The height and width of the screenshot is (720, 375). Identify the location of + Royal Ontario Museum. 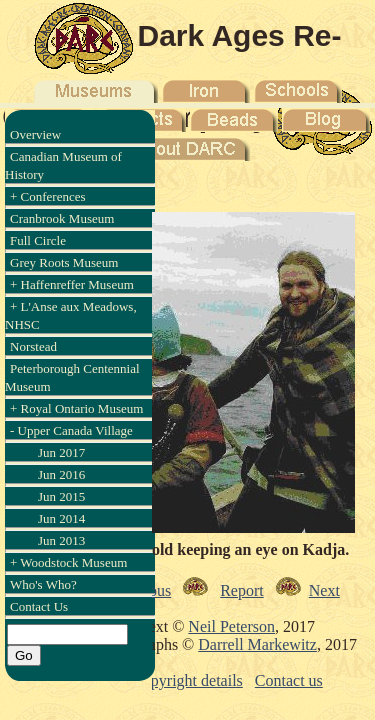
(76, 408).